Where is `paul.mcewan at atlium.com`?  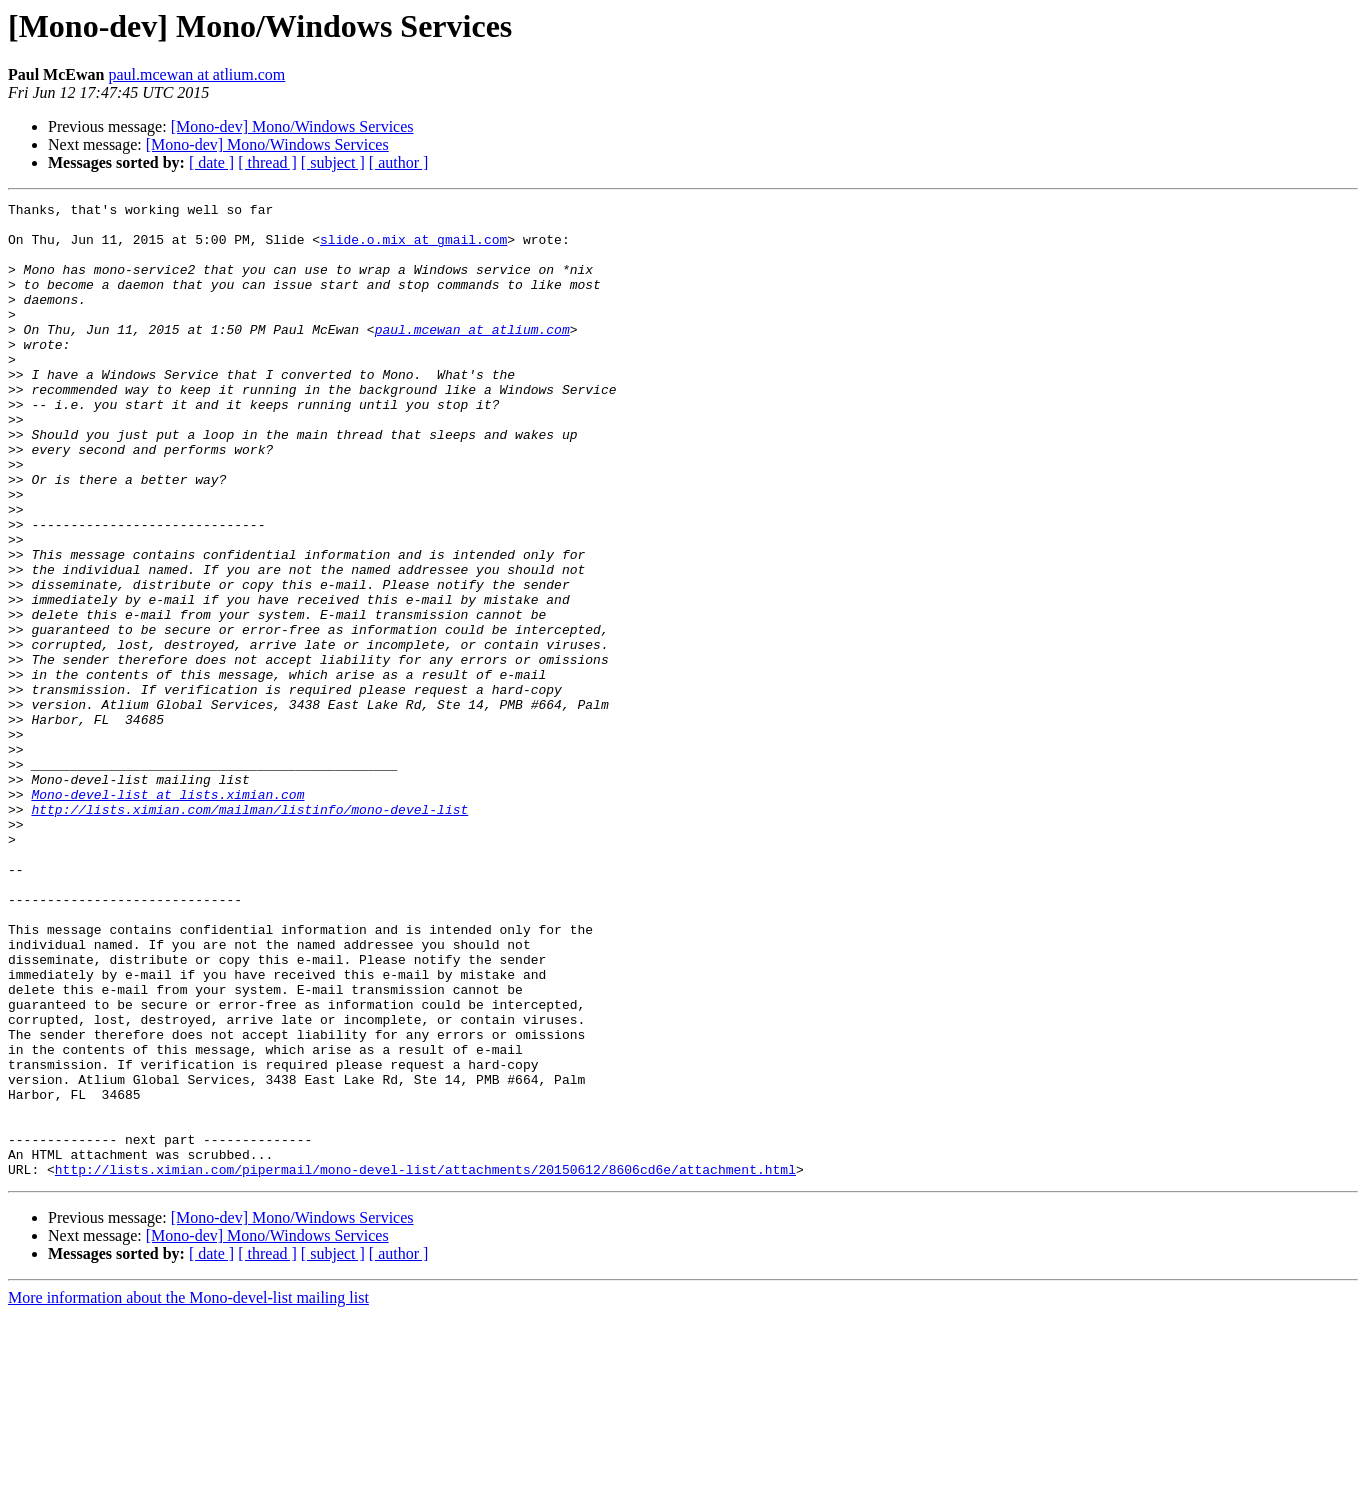 paul.mcewan at atlium.com is located at coordinates (196, 74).